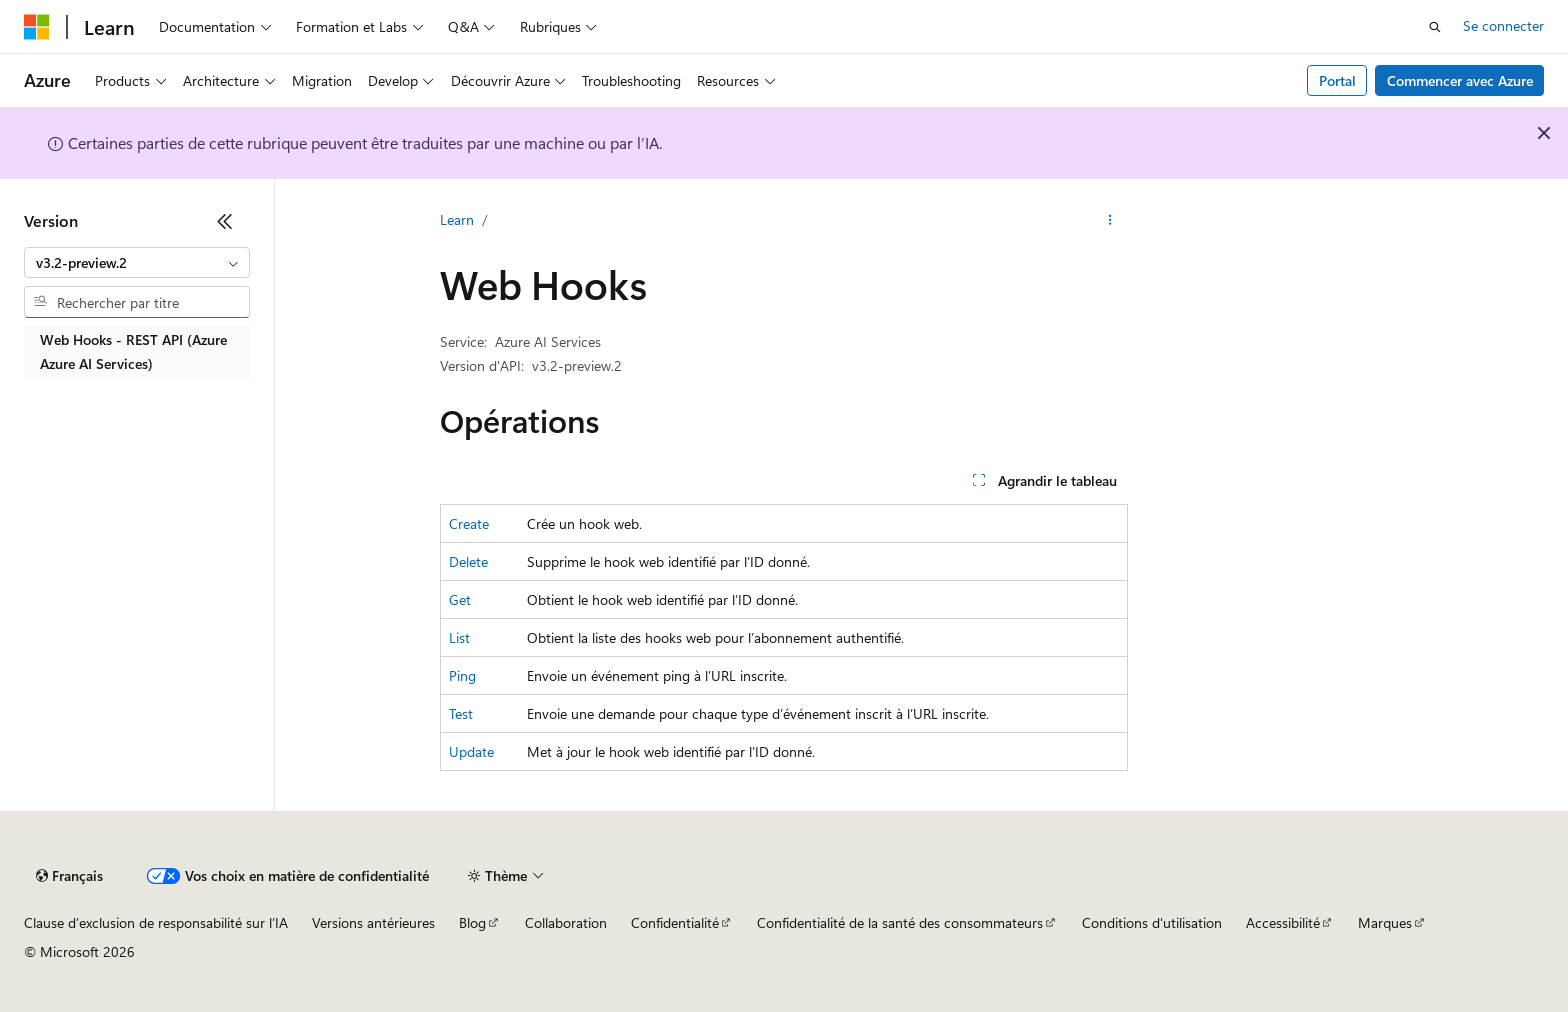 The image size is (1568, 1012). What do you see at coordinates (1503, 25) in the screenshot?
I see `Se connecter` at bounding box center [1503, 25].